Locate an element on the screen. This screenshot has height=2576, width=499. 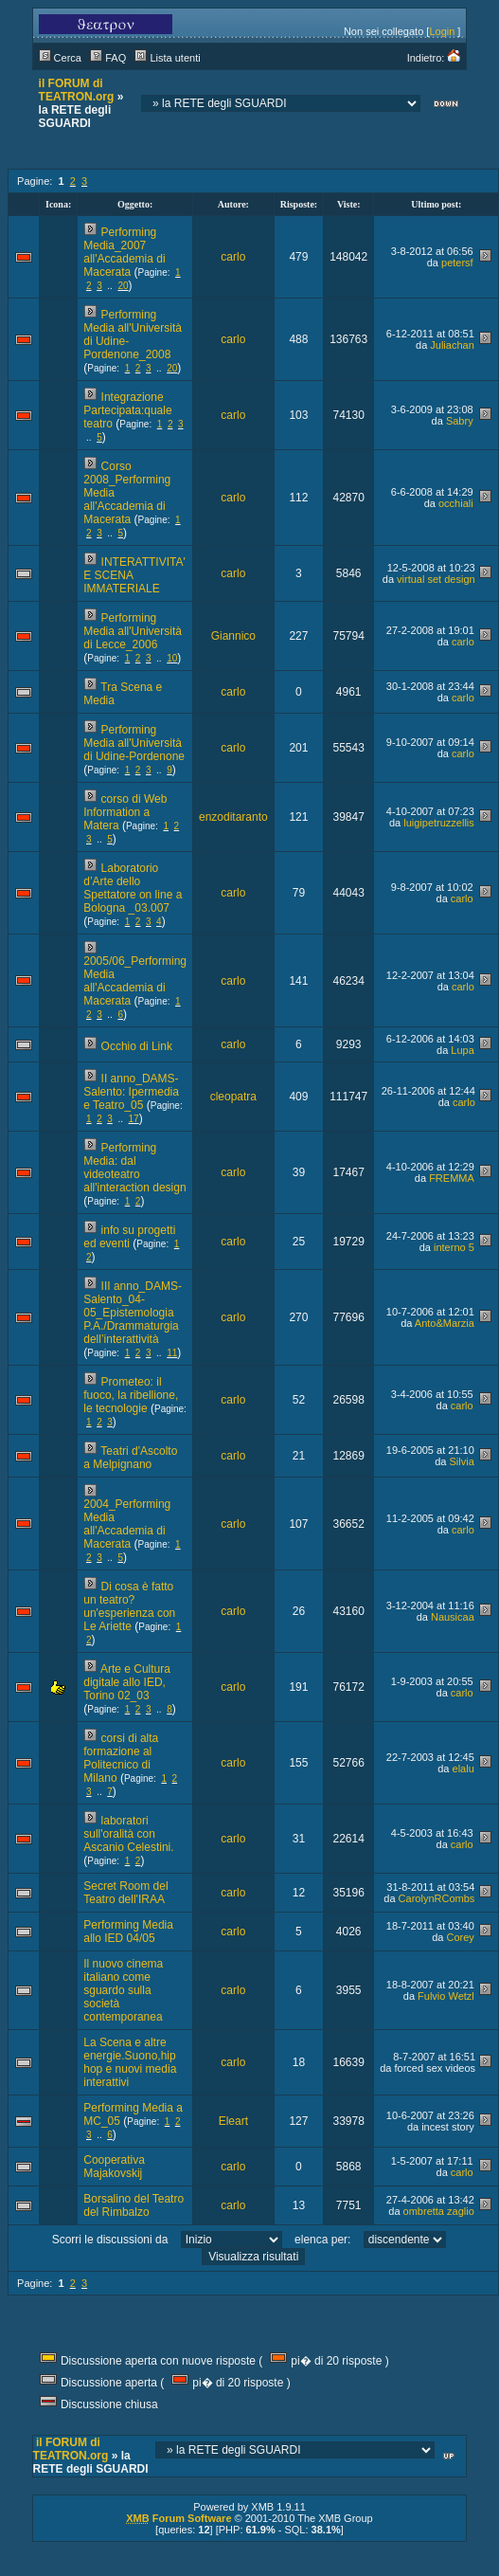
Il nuovo cinema italiano come sguardo sulla società contemporanea is located at coordinates (123, 1990).